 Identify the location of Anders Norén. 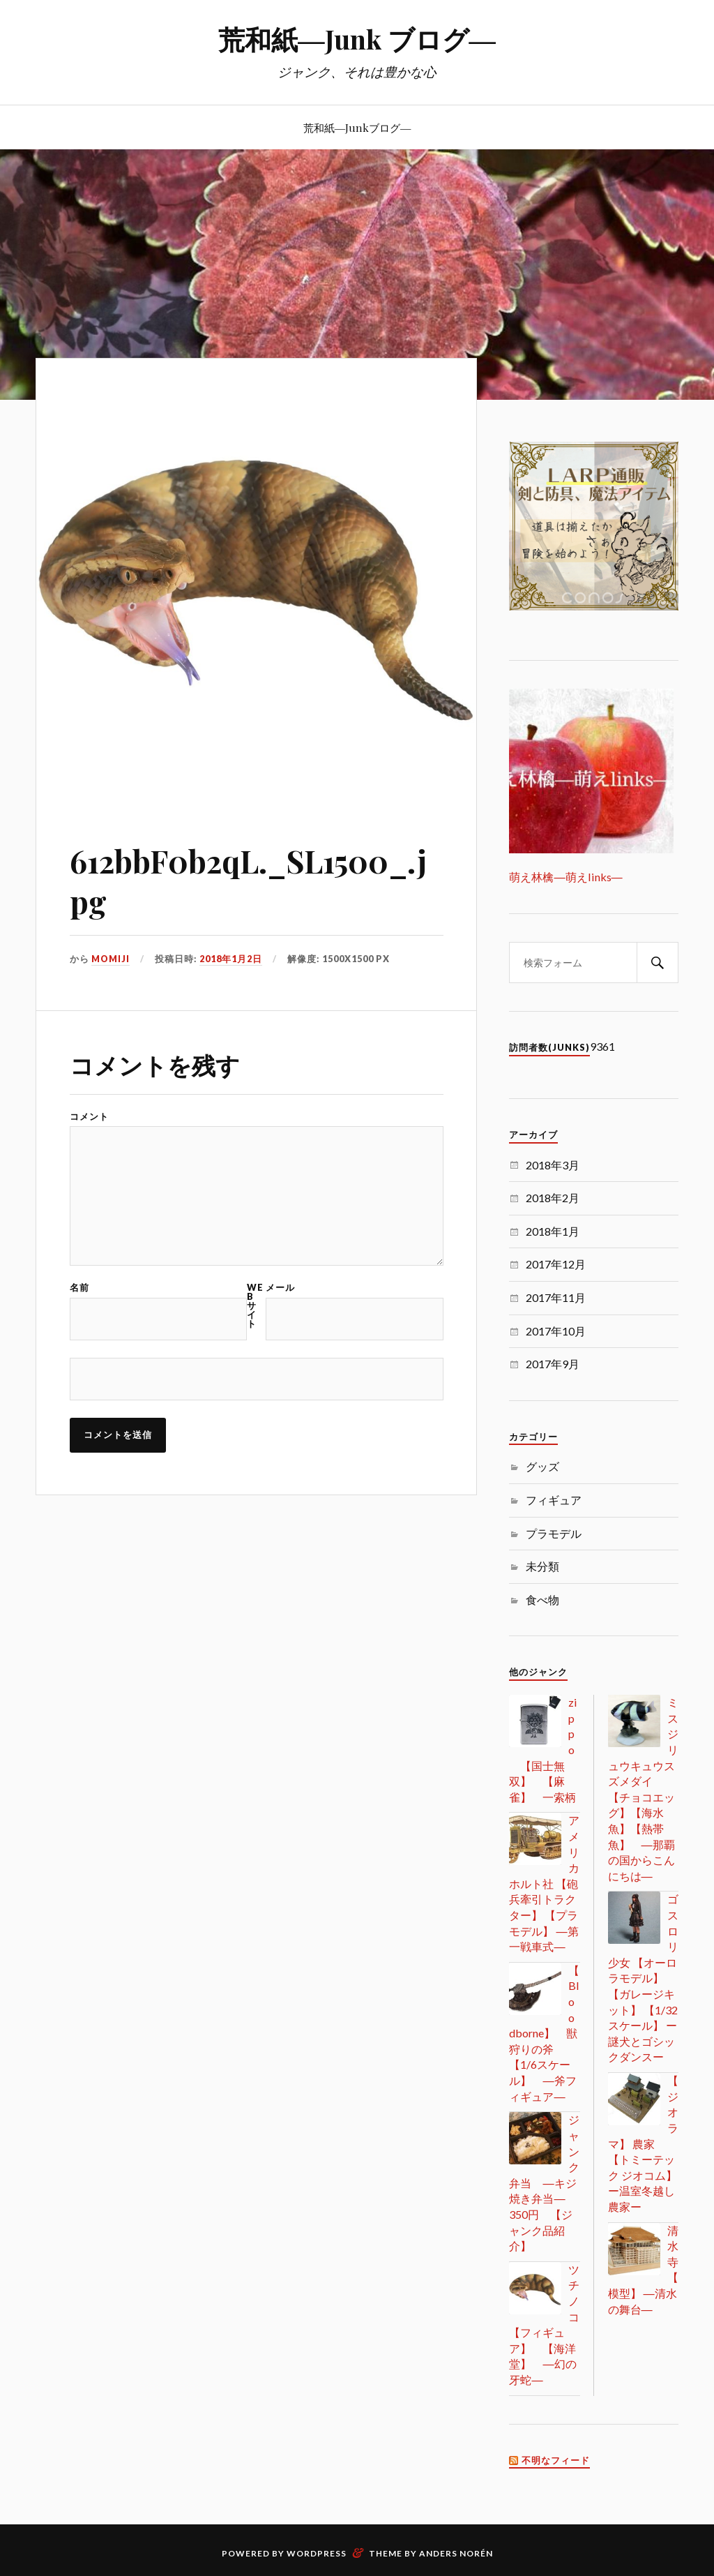
(456, 2553).